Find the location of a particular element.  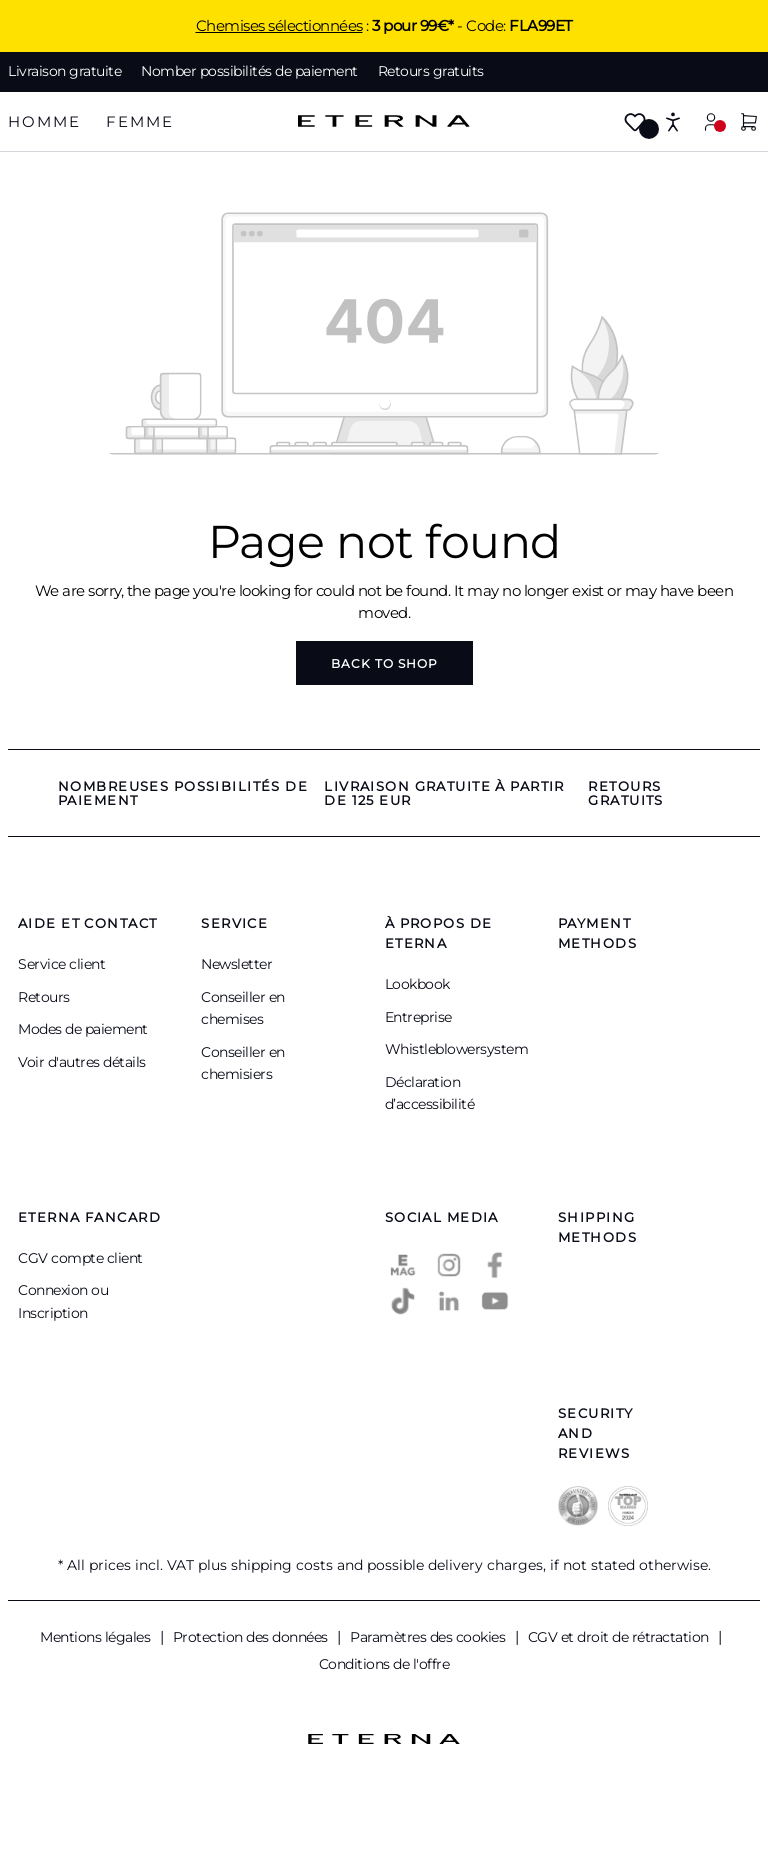

Whistleblowersystem is located at coordinates (457, 1049).